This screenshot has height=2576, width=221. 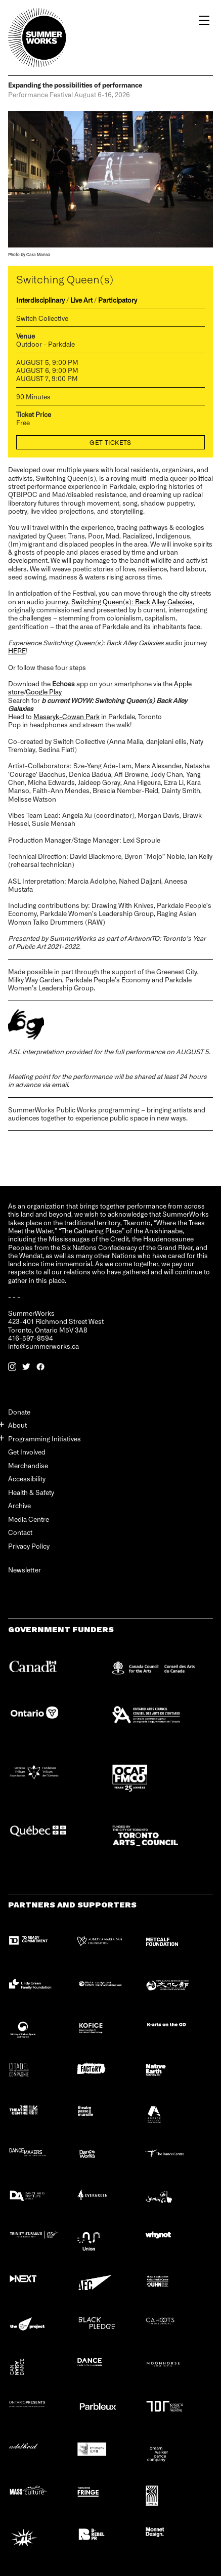 What do you see at coordinates (44, 1438) in the screenshot?
I see `Programming Initiatives` at bounding box center [44, 1438].